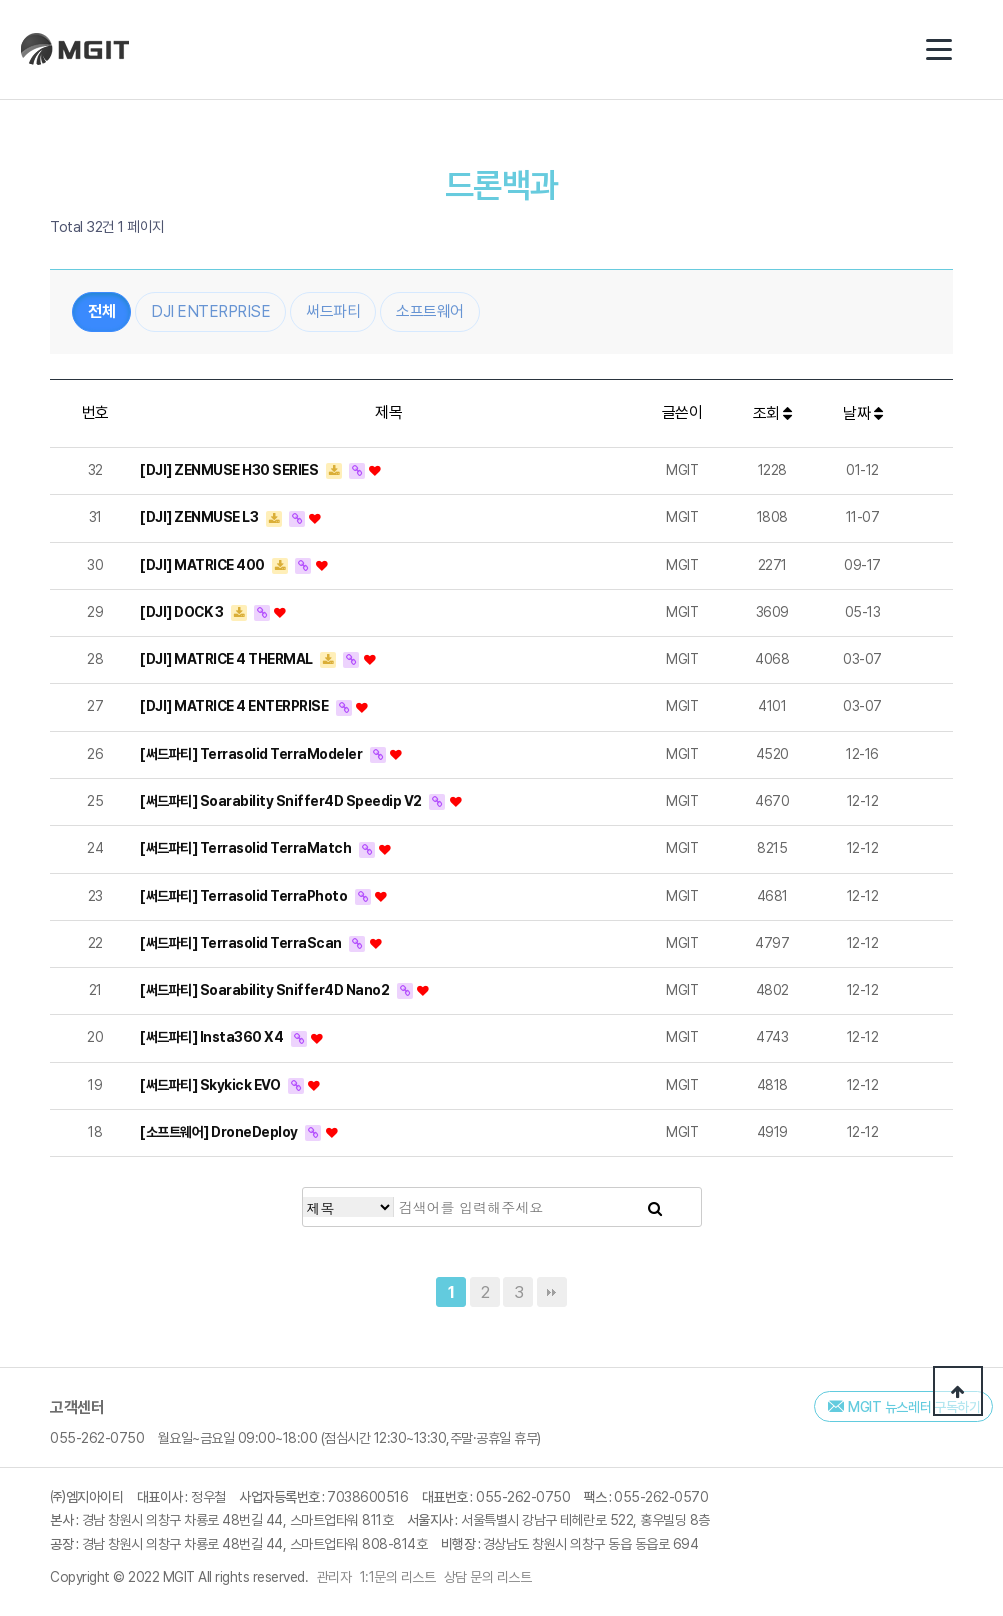 The image size is (1003, 1616). What do you see at coordinates (552, 1292) in the screenshot?
I see `맨끝` at bounding box center [552, 1292].